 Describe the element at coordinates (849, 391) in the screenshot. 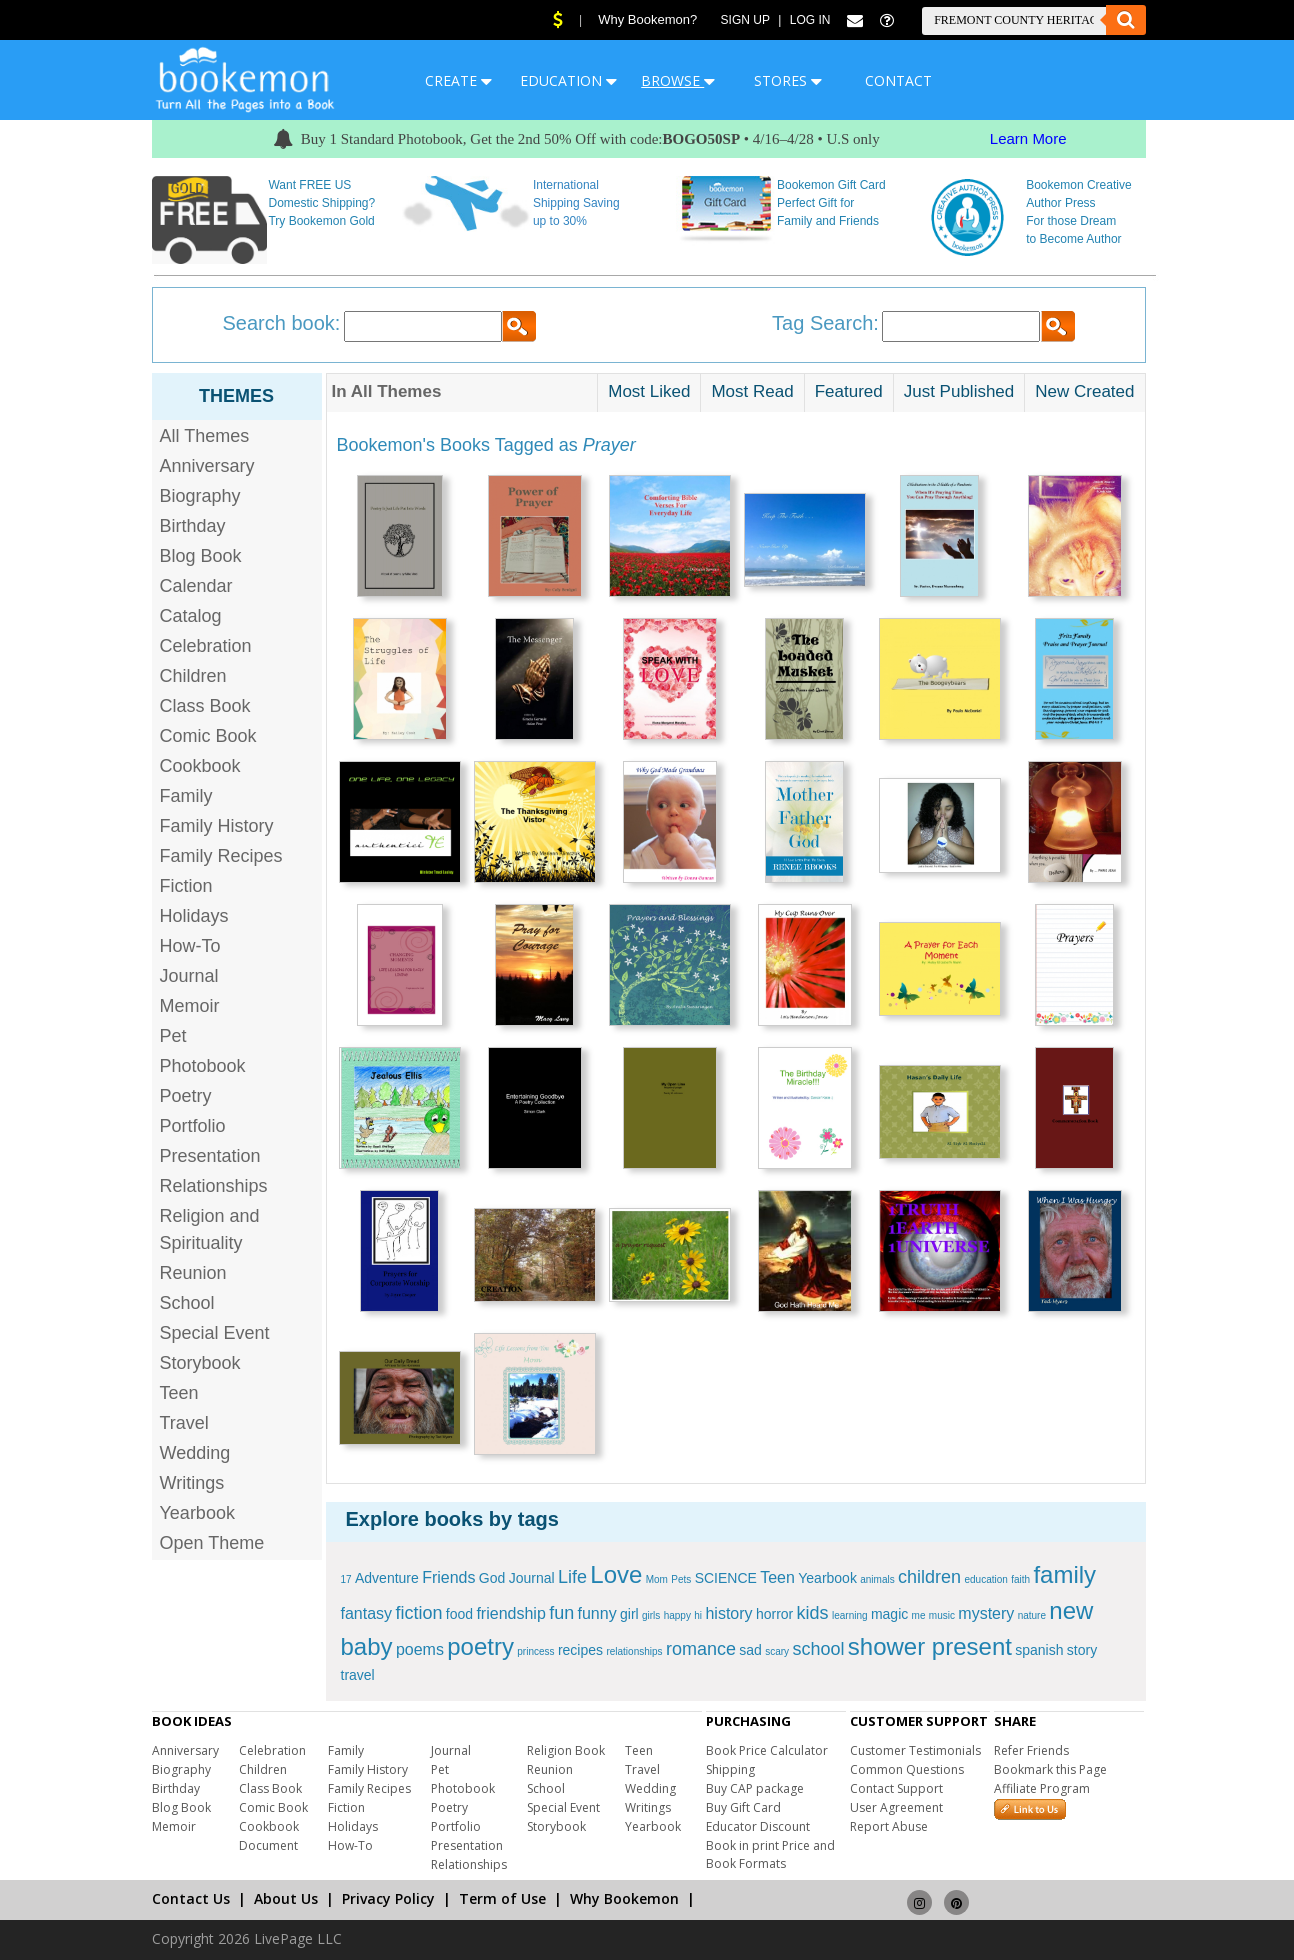

I see `Featured` at that location.